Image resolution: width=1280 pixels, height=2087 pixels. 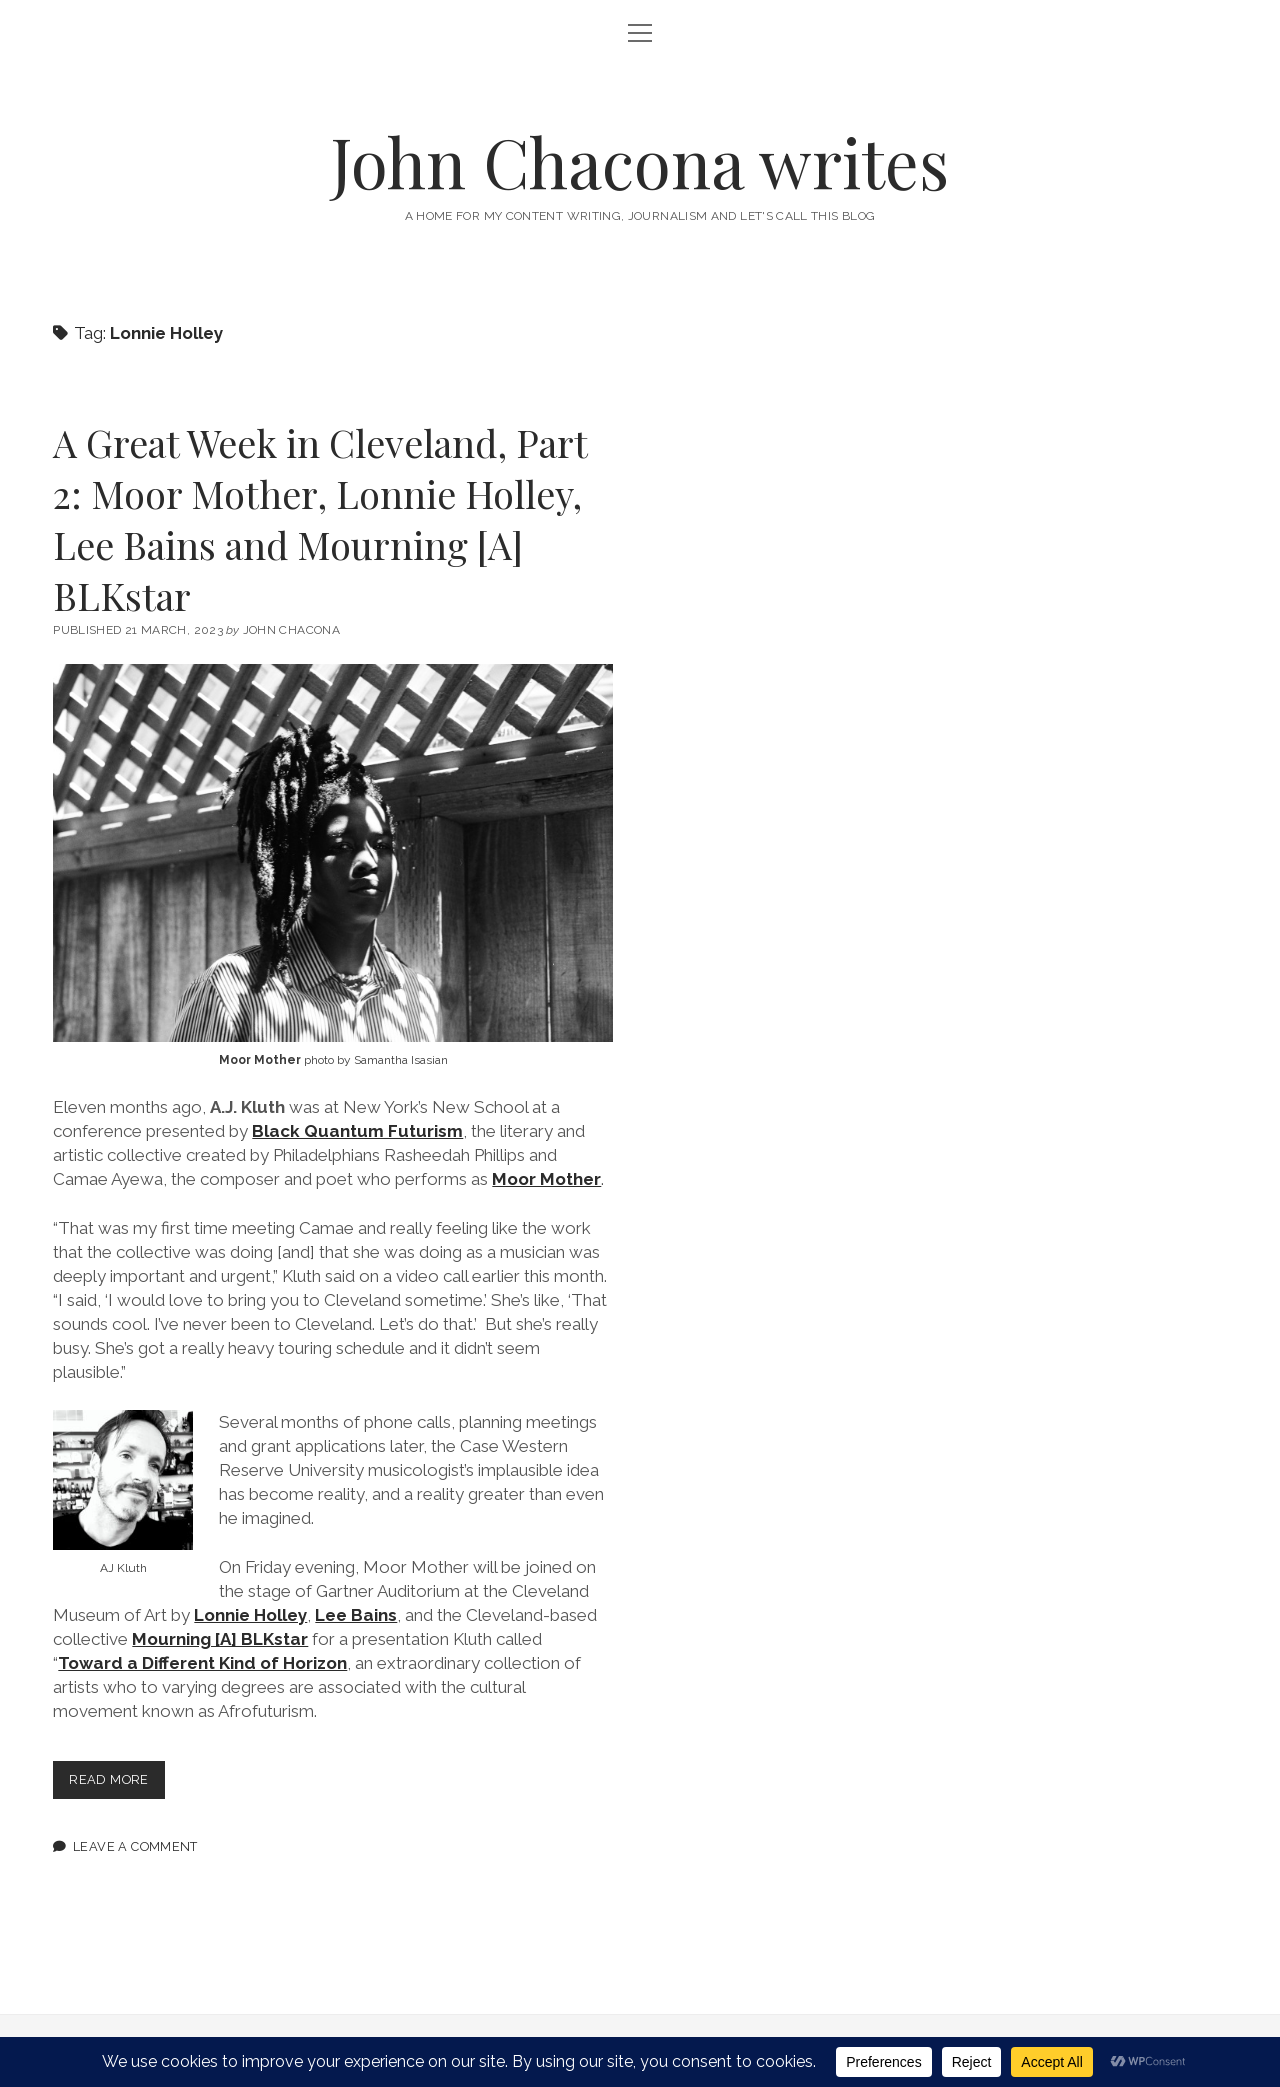 I want to click on Leave a Comment, so click(x=135, y=1846).